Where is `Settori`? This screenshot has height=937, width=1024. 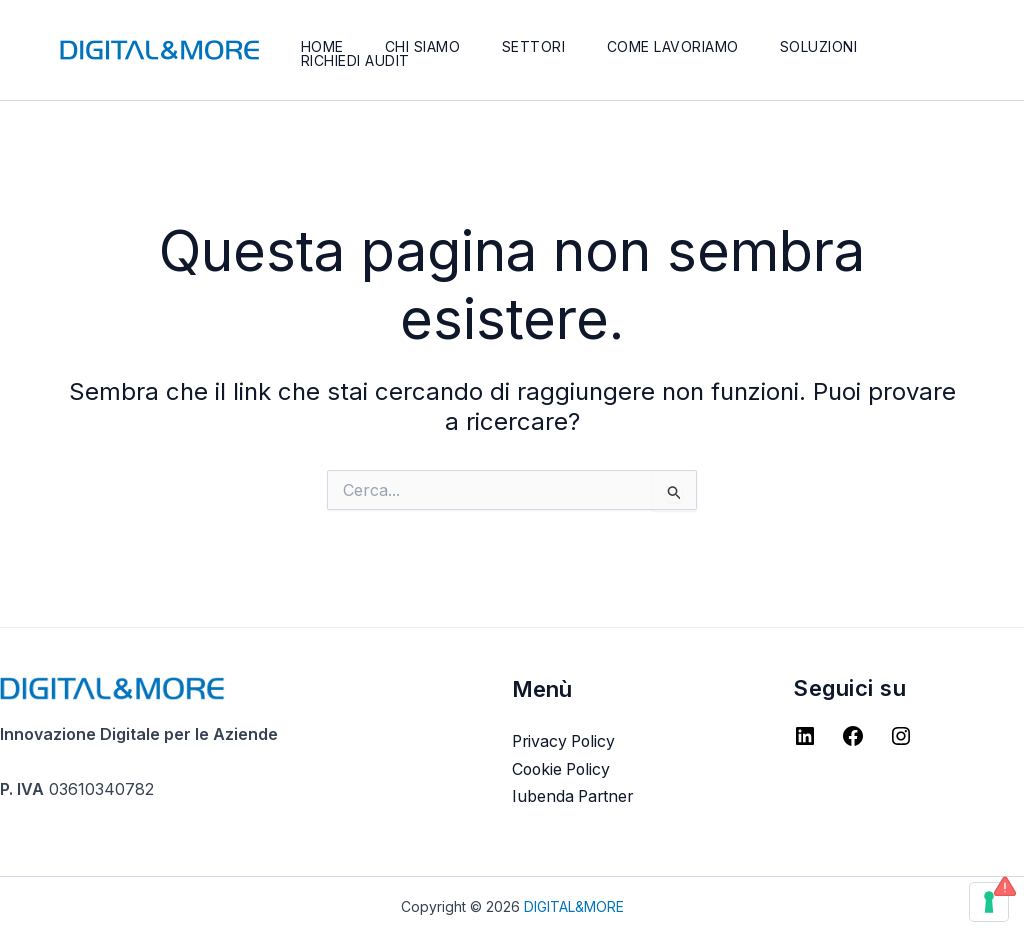
Settori is located at coordinates (541, 47).